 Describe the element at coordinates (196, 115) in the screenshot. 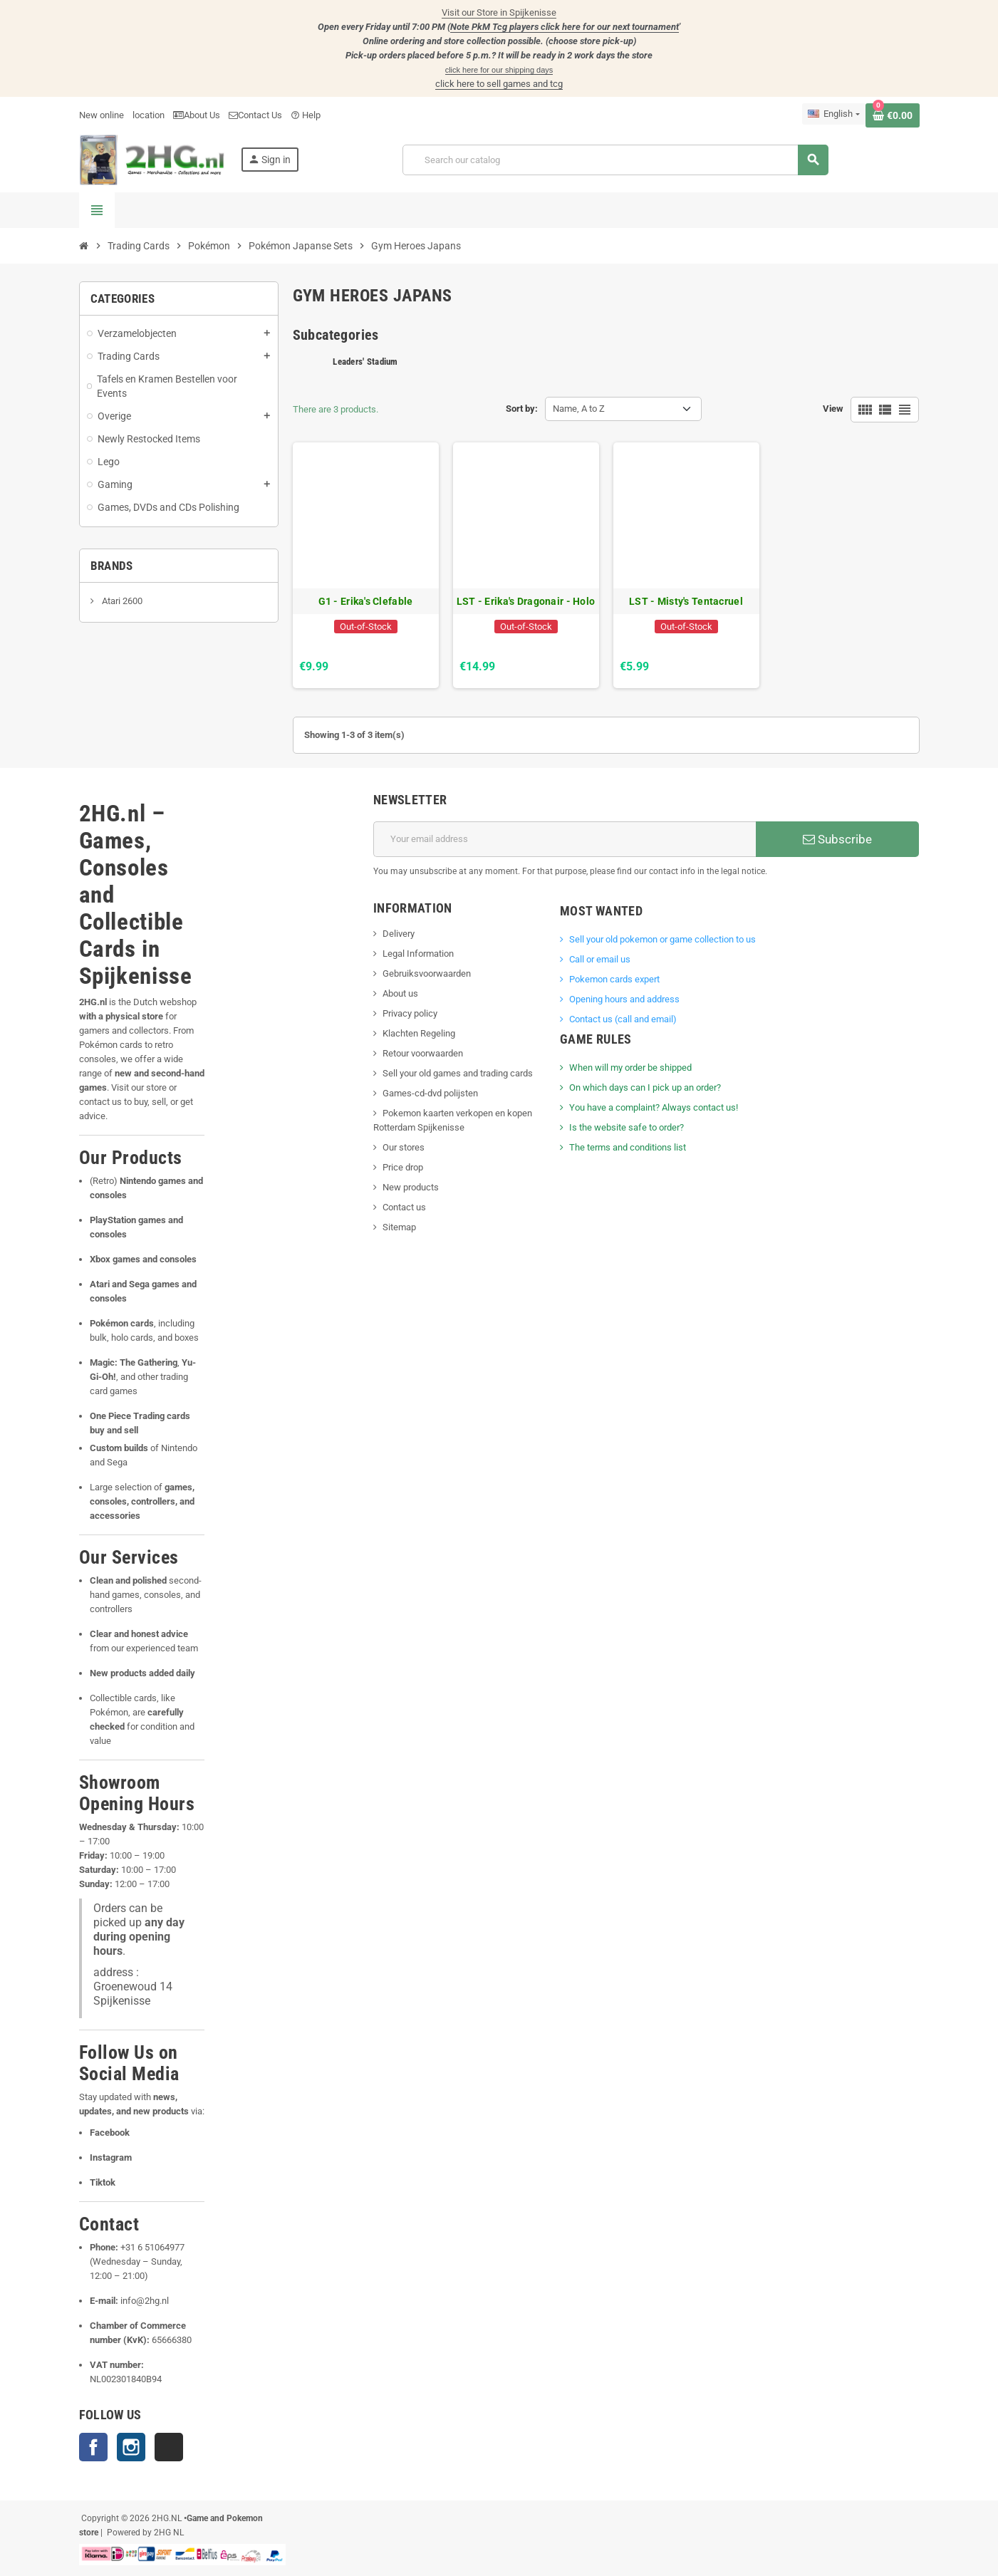

I see `About Us` at that location.